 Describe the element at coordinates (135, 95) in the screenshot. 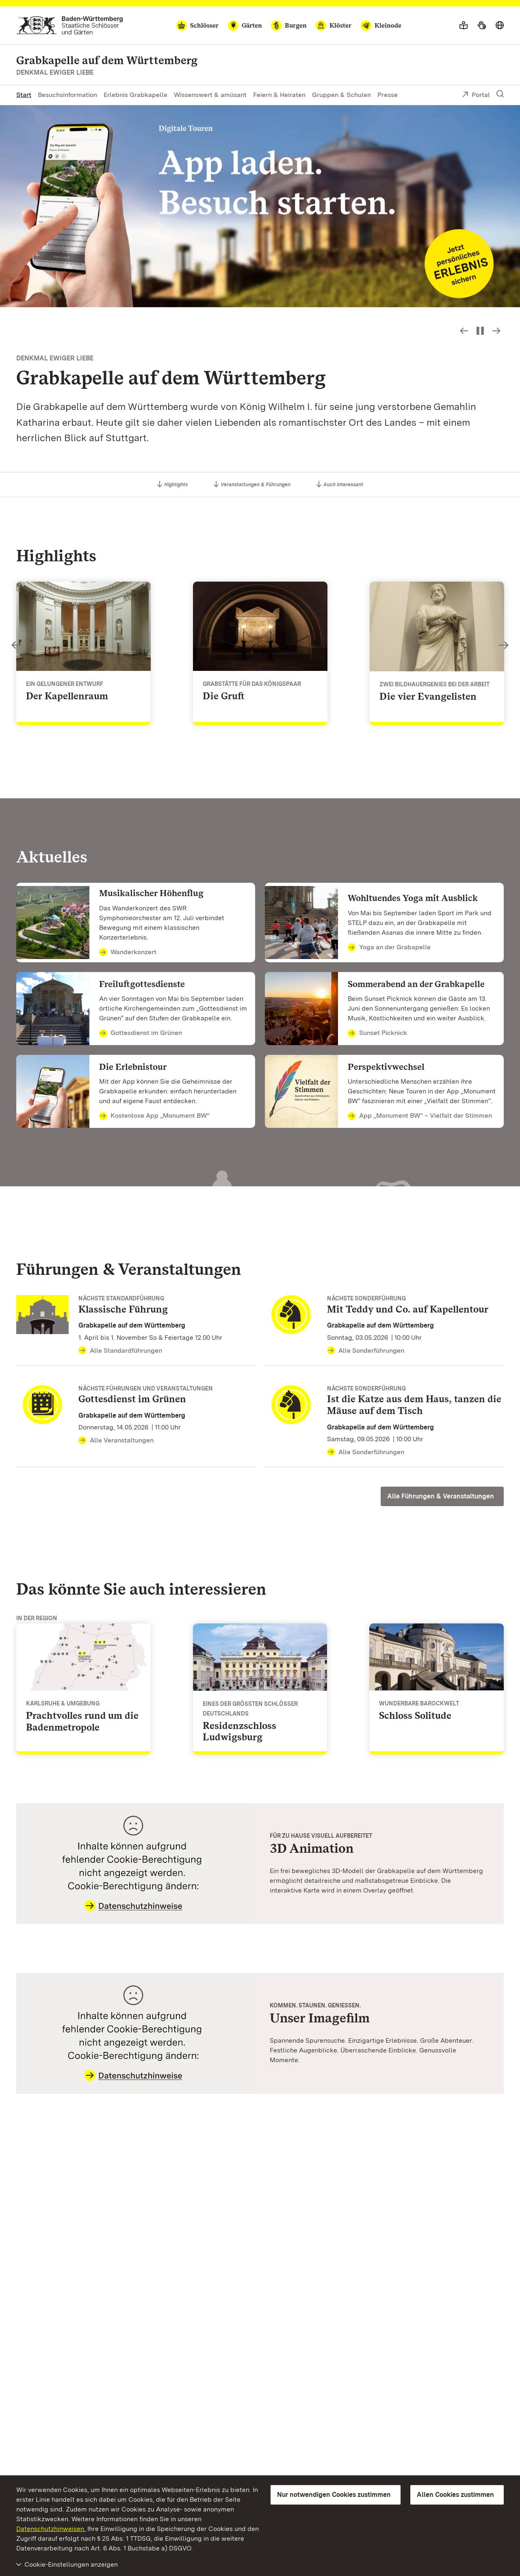

I see `Erlebnis Grabkapelle` at that location.